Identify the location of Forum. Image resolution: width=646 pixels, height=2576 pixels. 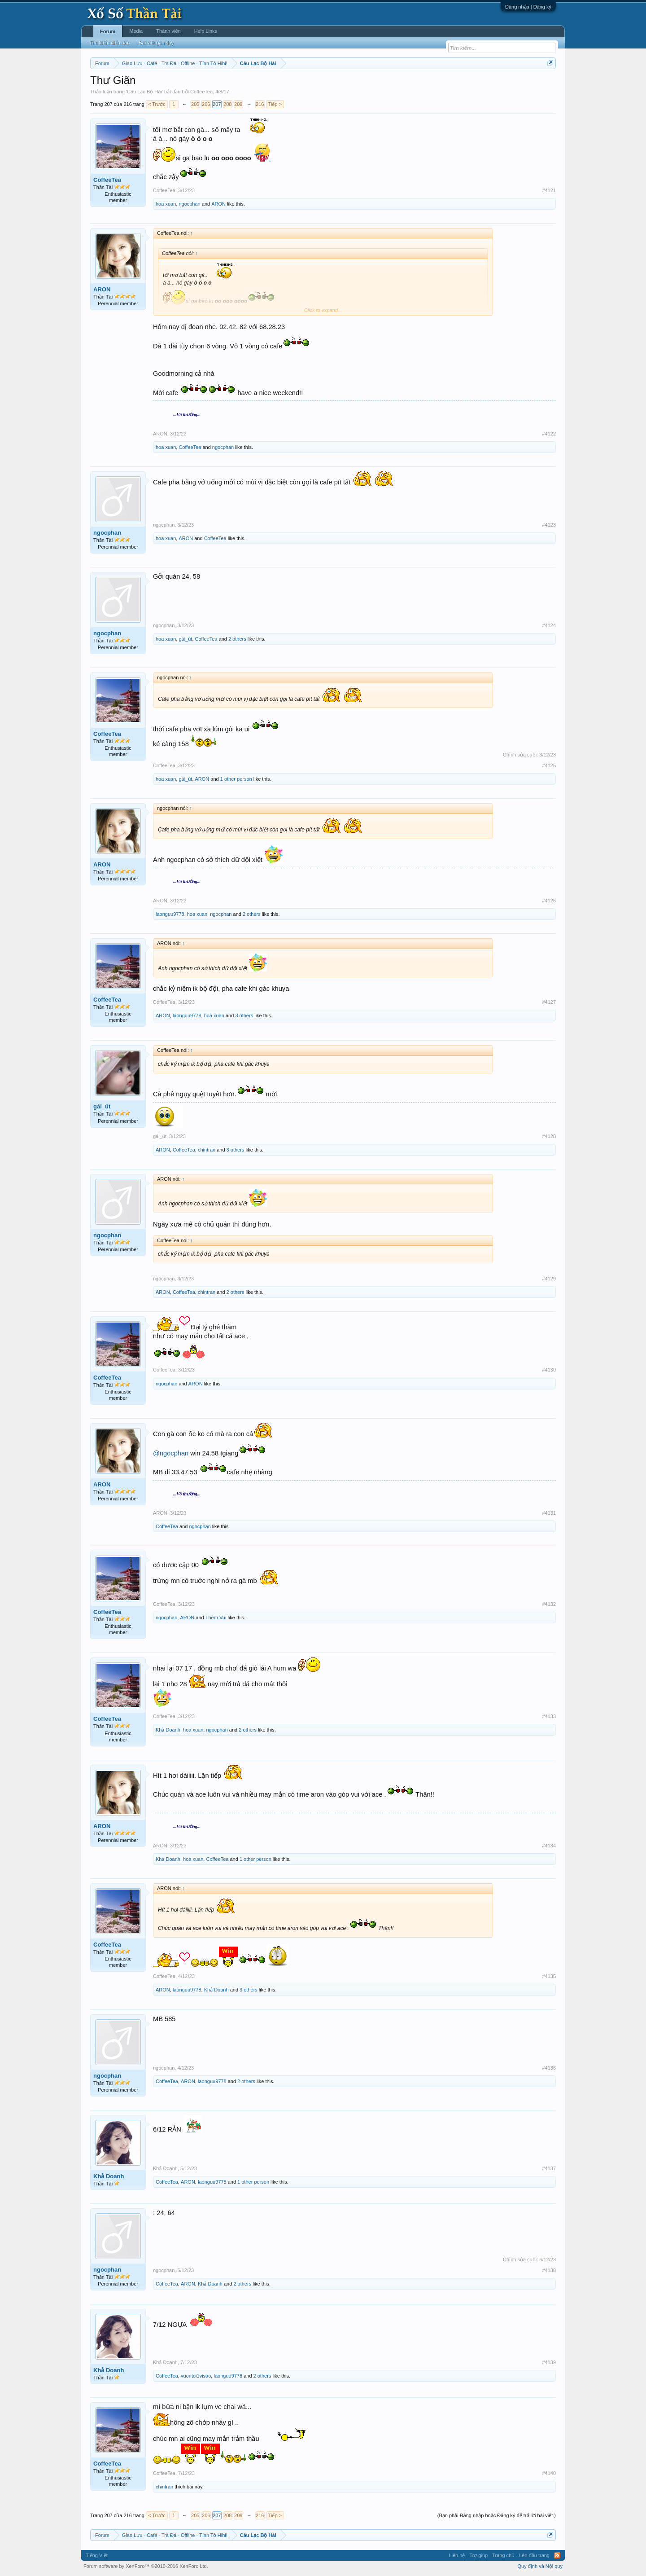
(107, 31).